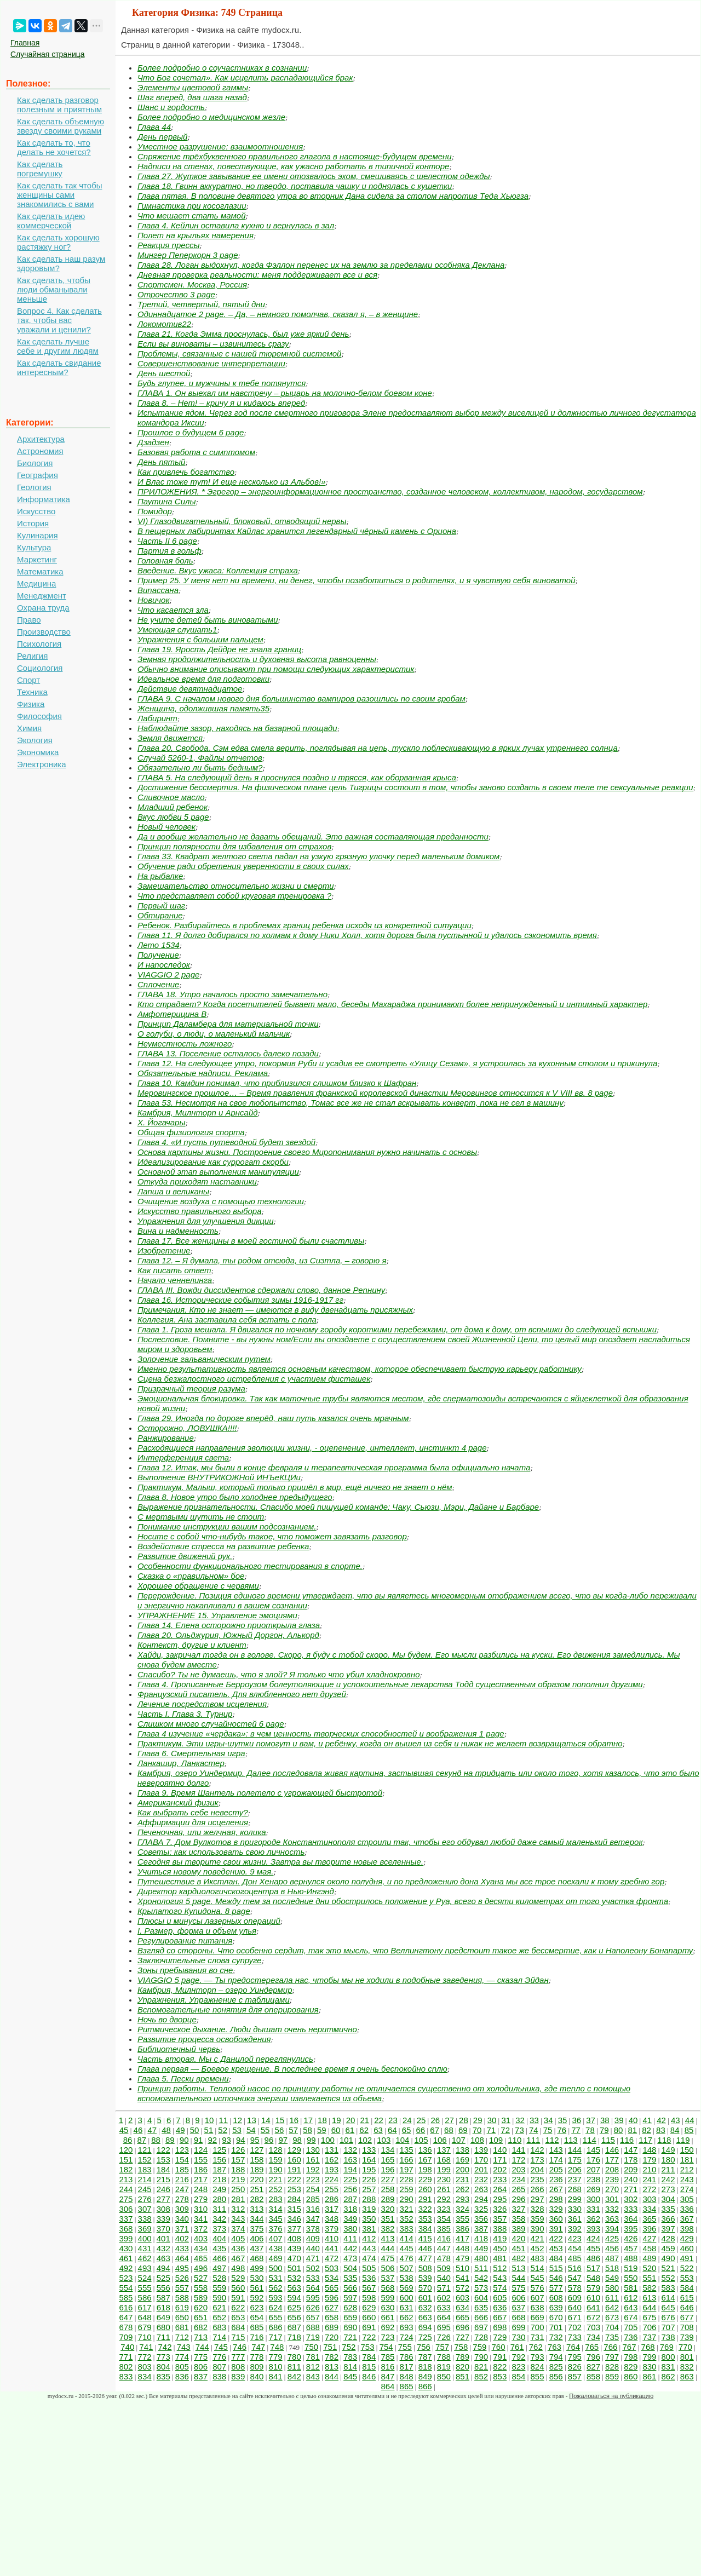  What do you see at coordinates (518, 2287) in the screenshot?
I see `575` at bounding box center [518, 2287].